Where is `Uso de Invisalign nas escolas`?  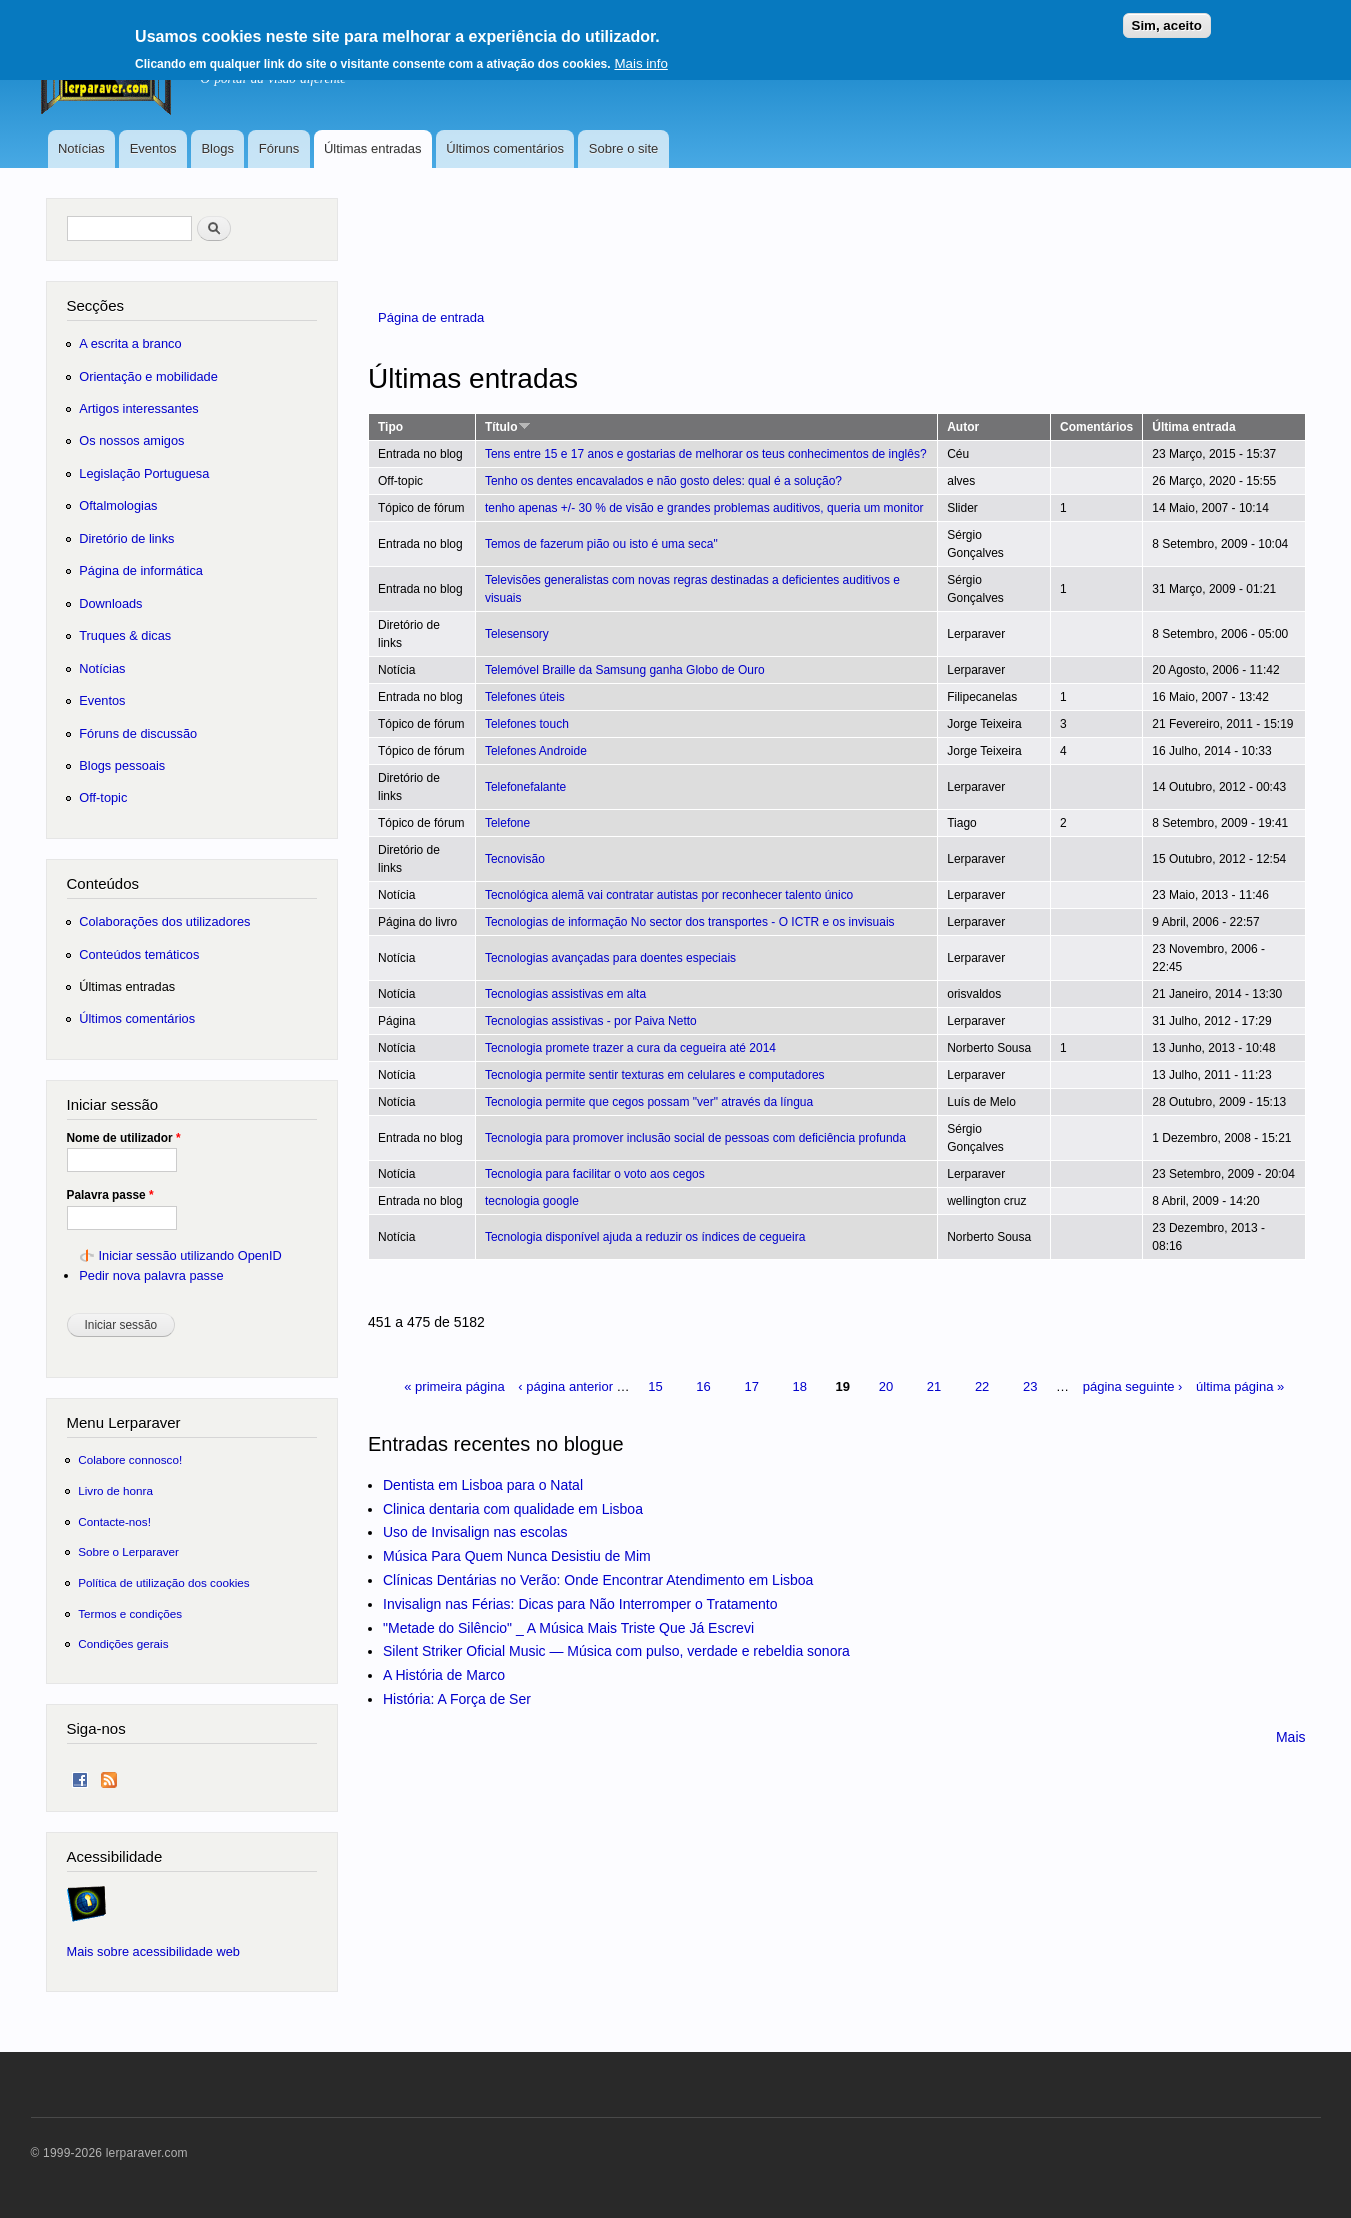
Uso de Invisalign nas escolas is located at coordinates (475, 1532).